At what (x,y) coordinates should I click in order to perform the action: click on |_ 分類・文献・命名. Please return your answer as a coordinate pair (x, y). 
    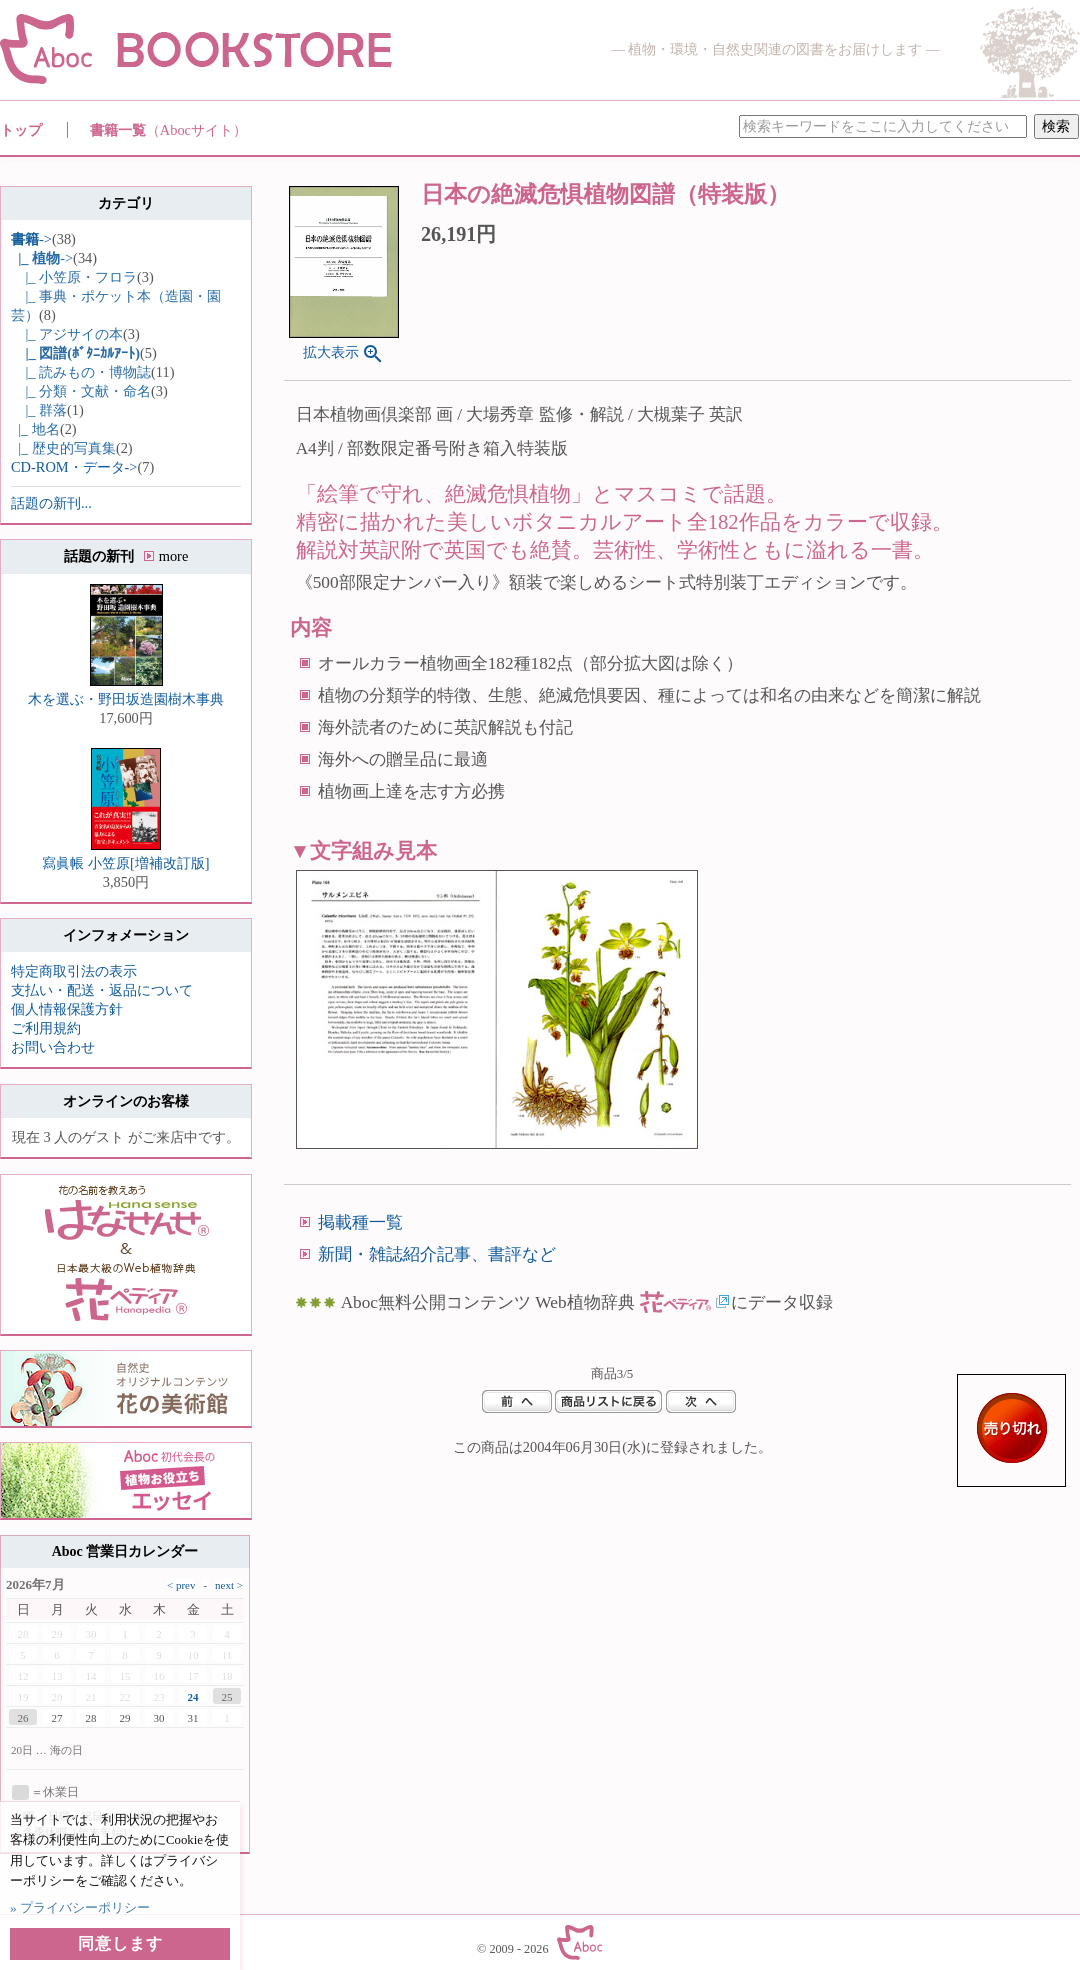
    Looking at the image, I should click on (81, 391).